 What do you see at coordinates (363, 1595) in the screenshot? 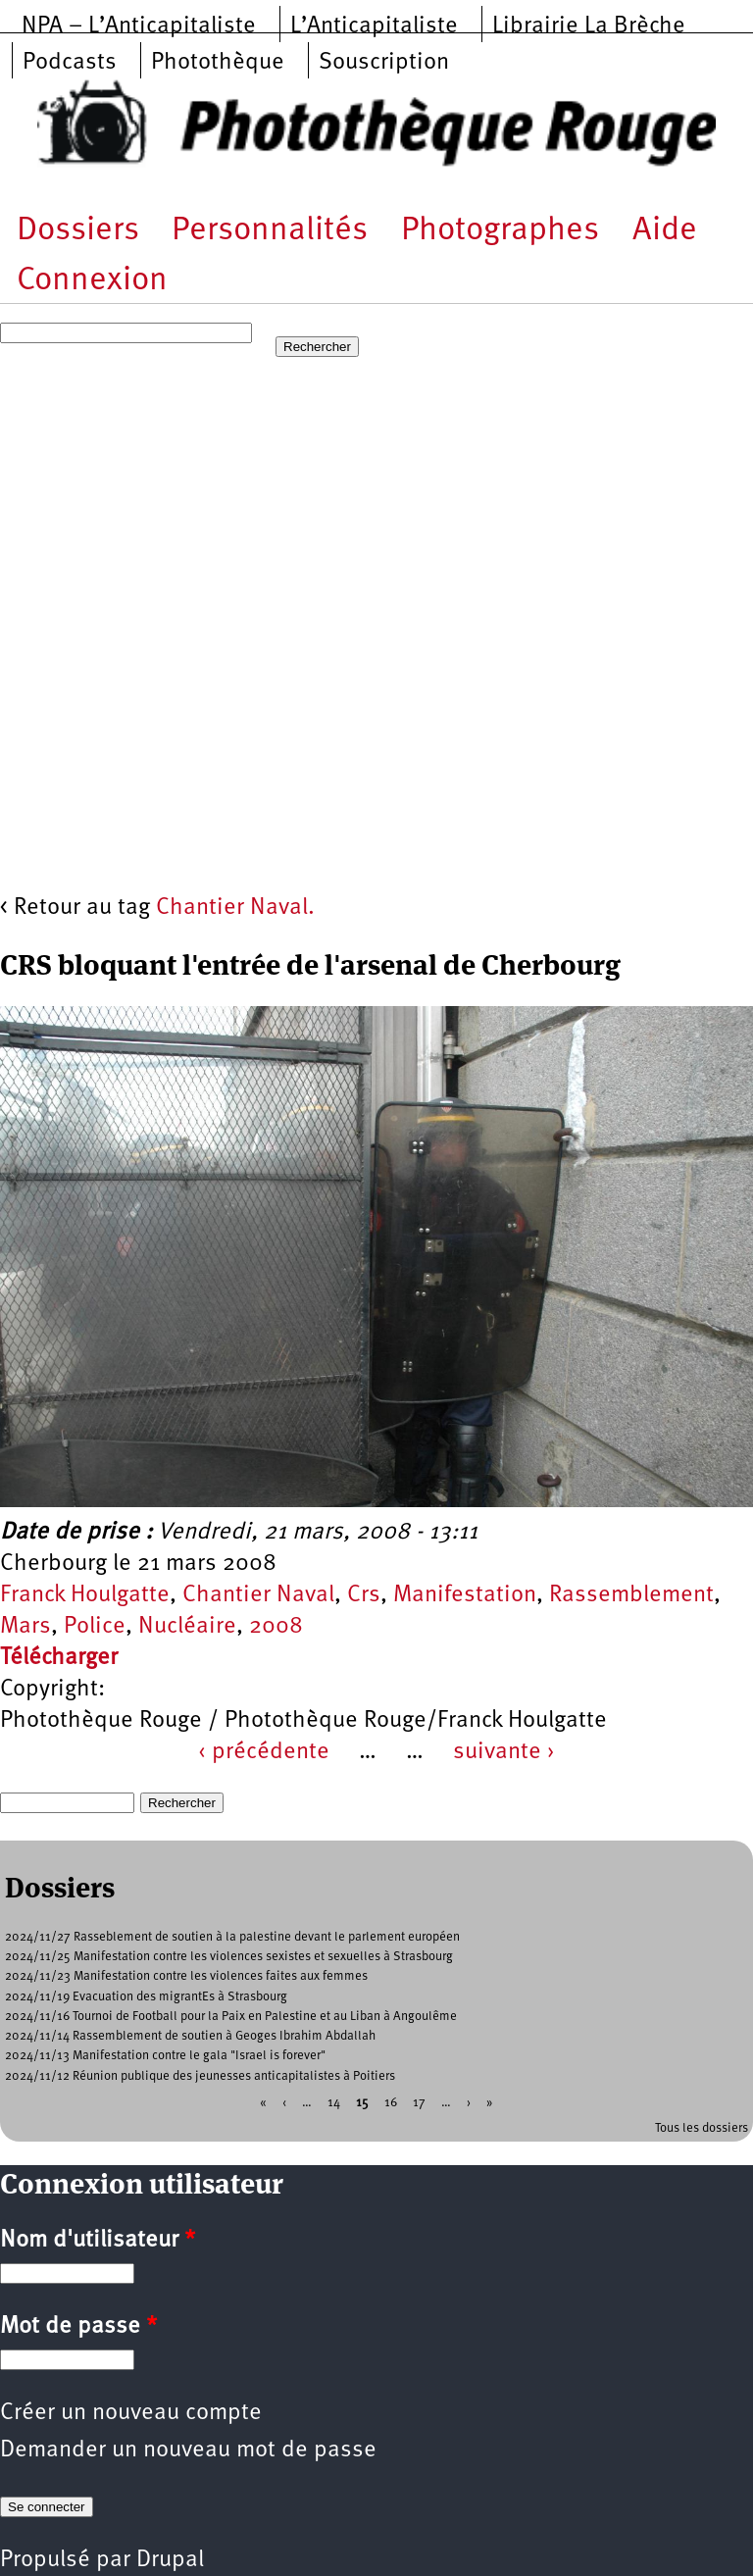
I see `Crs` at bounding box center [363, 1595].